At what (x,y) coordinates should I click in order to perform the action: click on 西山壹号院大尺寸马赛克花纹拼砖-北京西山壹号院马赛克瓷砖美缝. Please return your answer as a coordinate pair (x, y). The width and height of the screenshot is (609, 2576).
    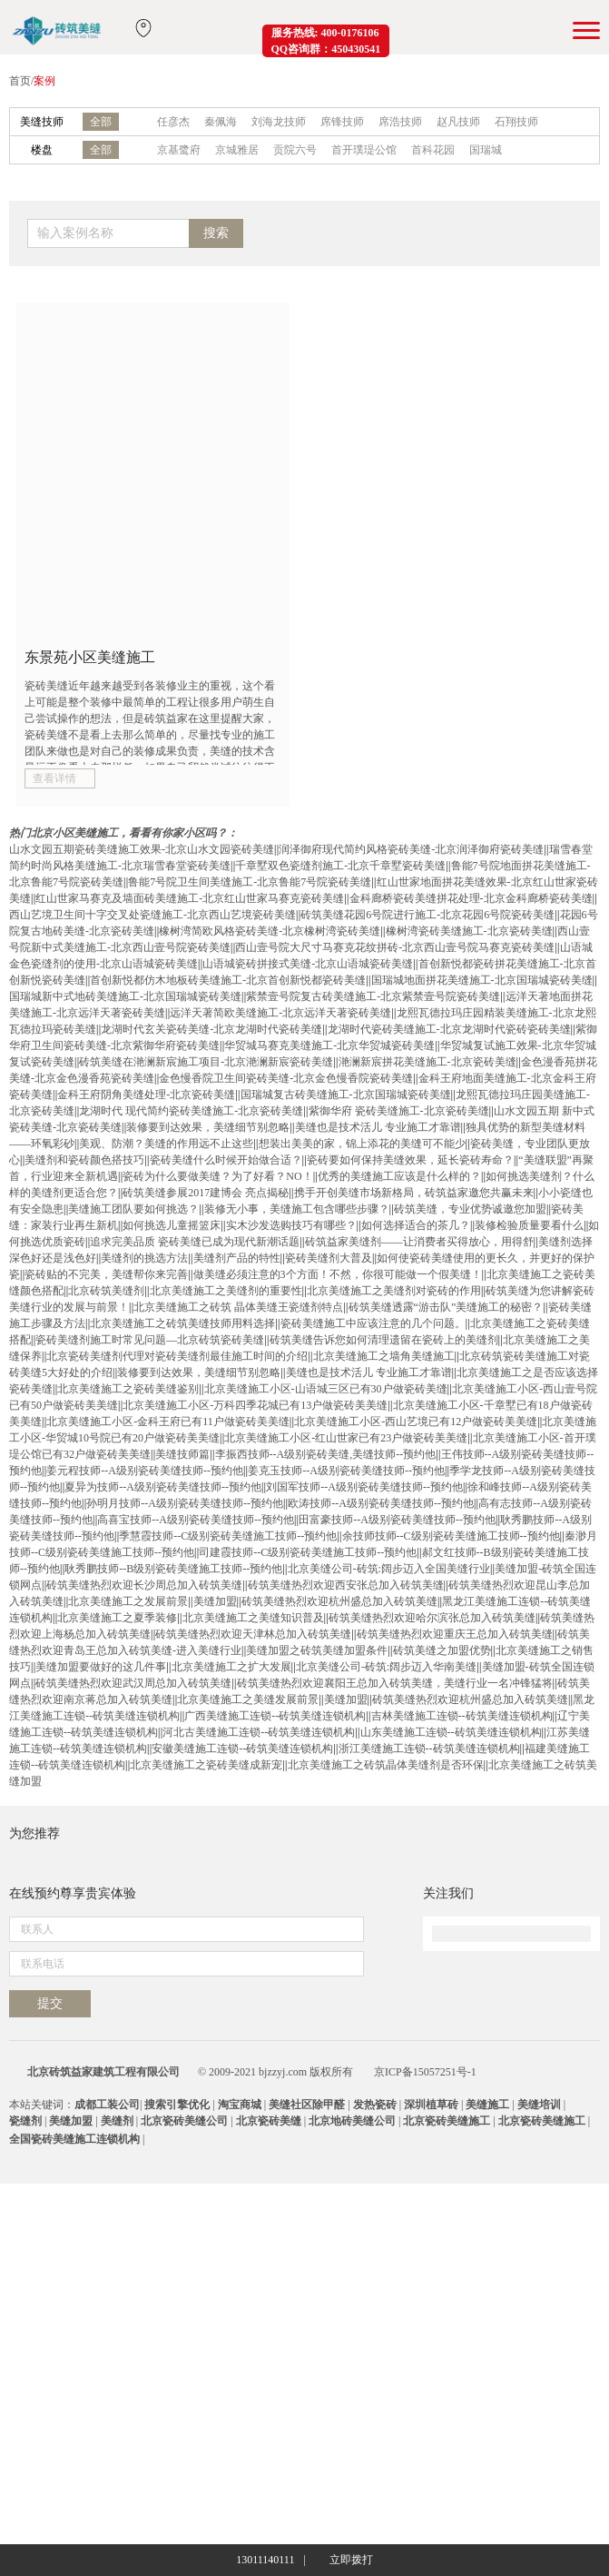
    Looking at the image, I should click on (395, 947).